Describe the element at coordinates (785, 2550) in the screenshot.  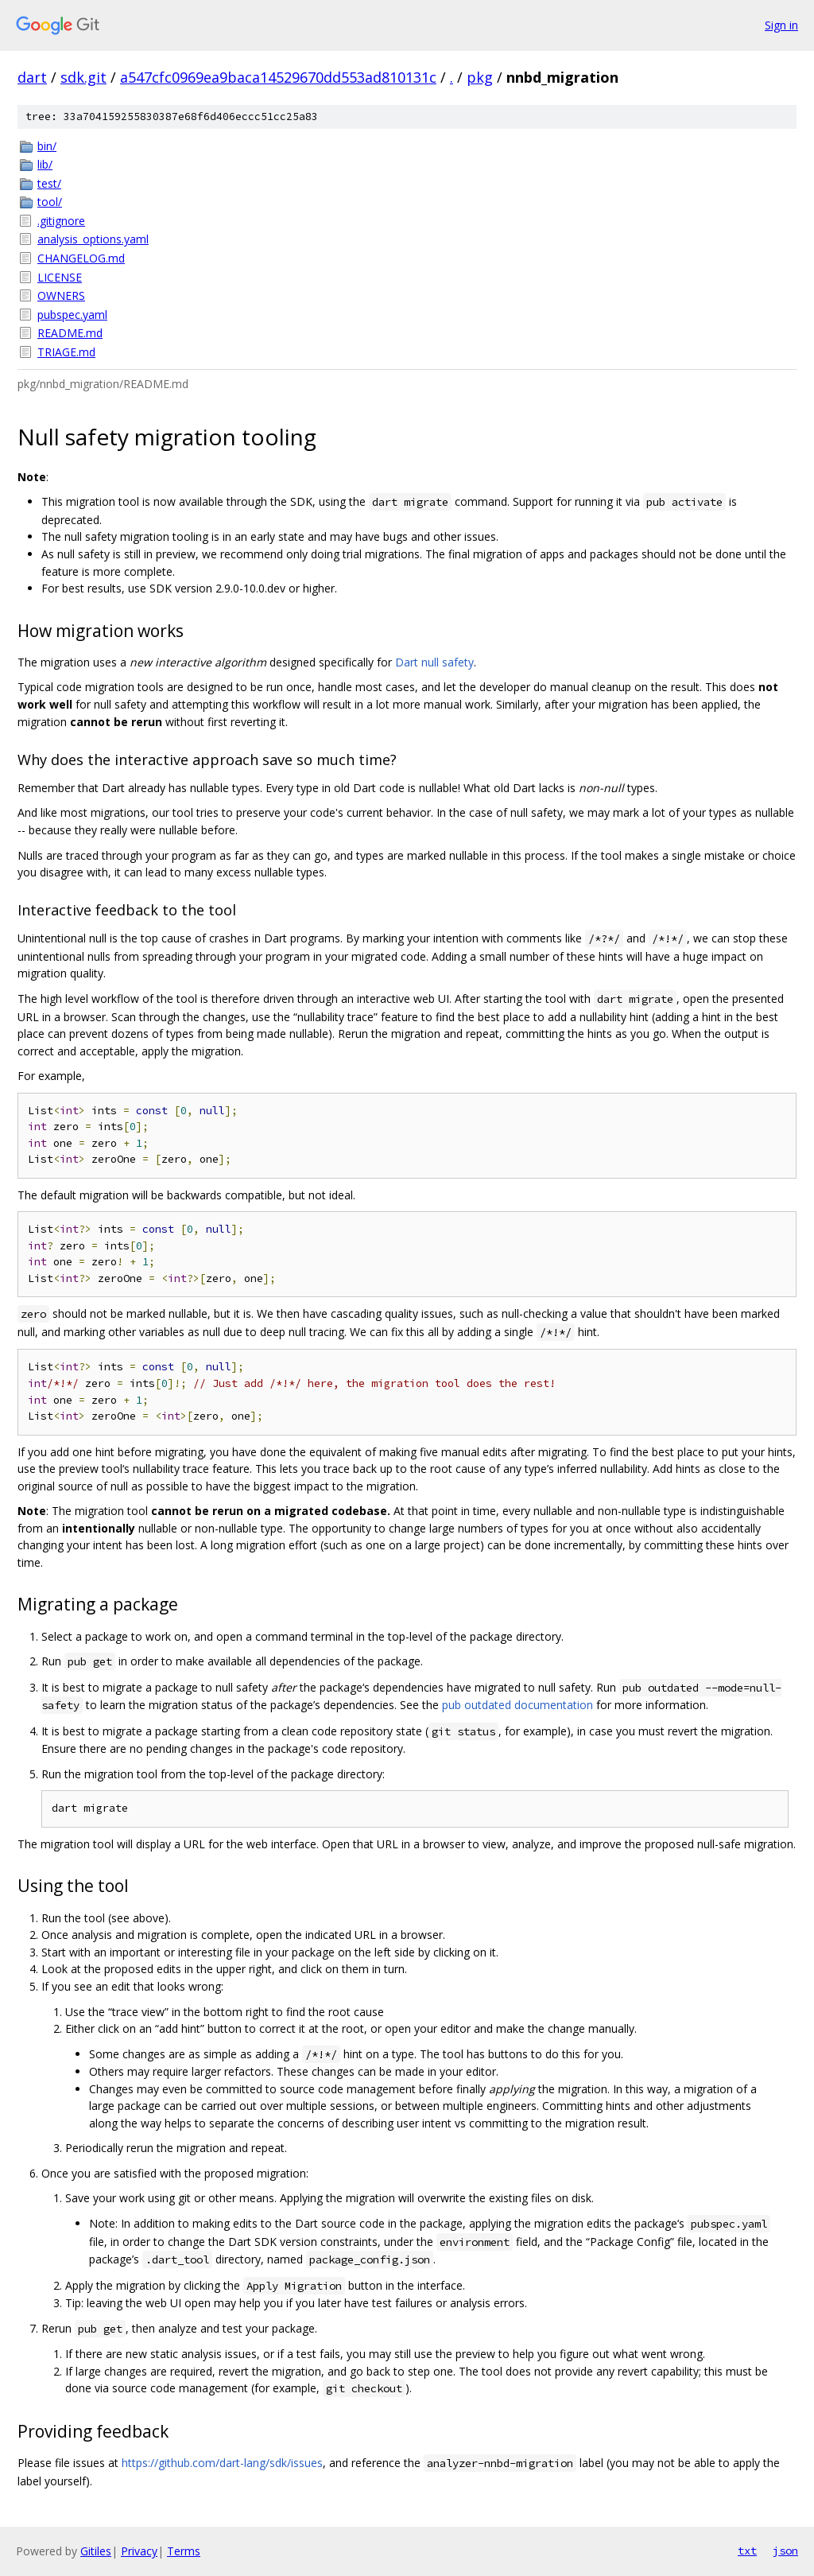
I see `json` at that location.